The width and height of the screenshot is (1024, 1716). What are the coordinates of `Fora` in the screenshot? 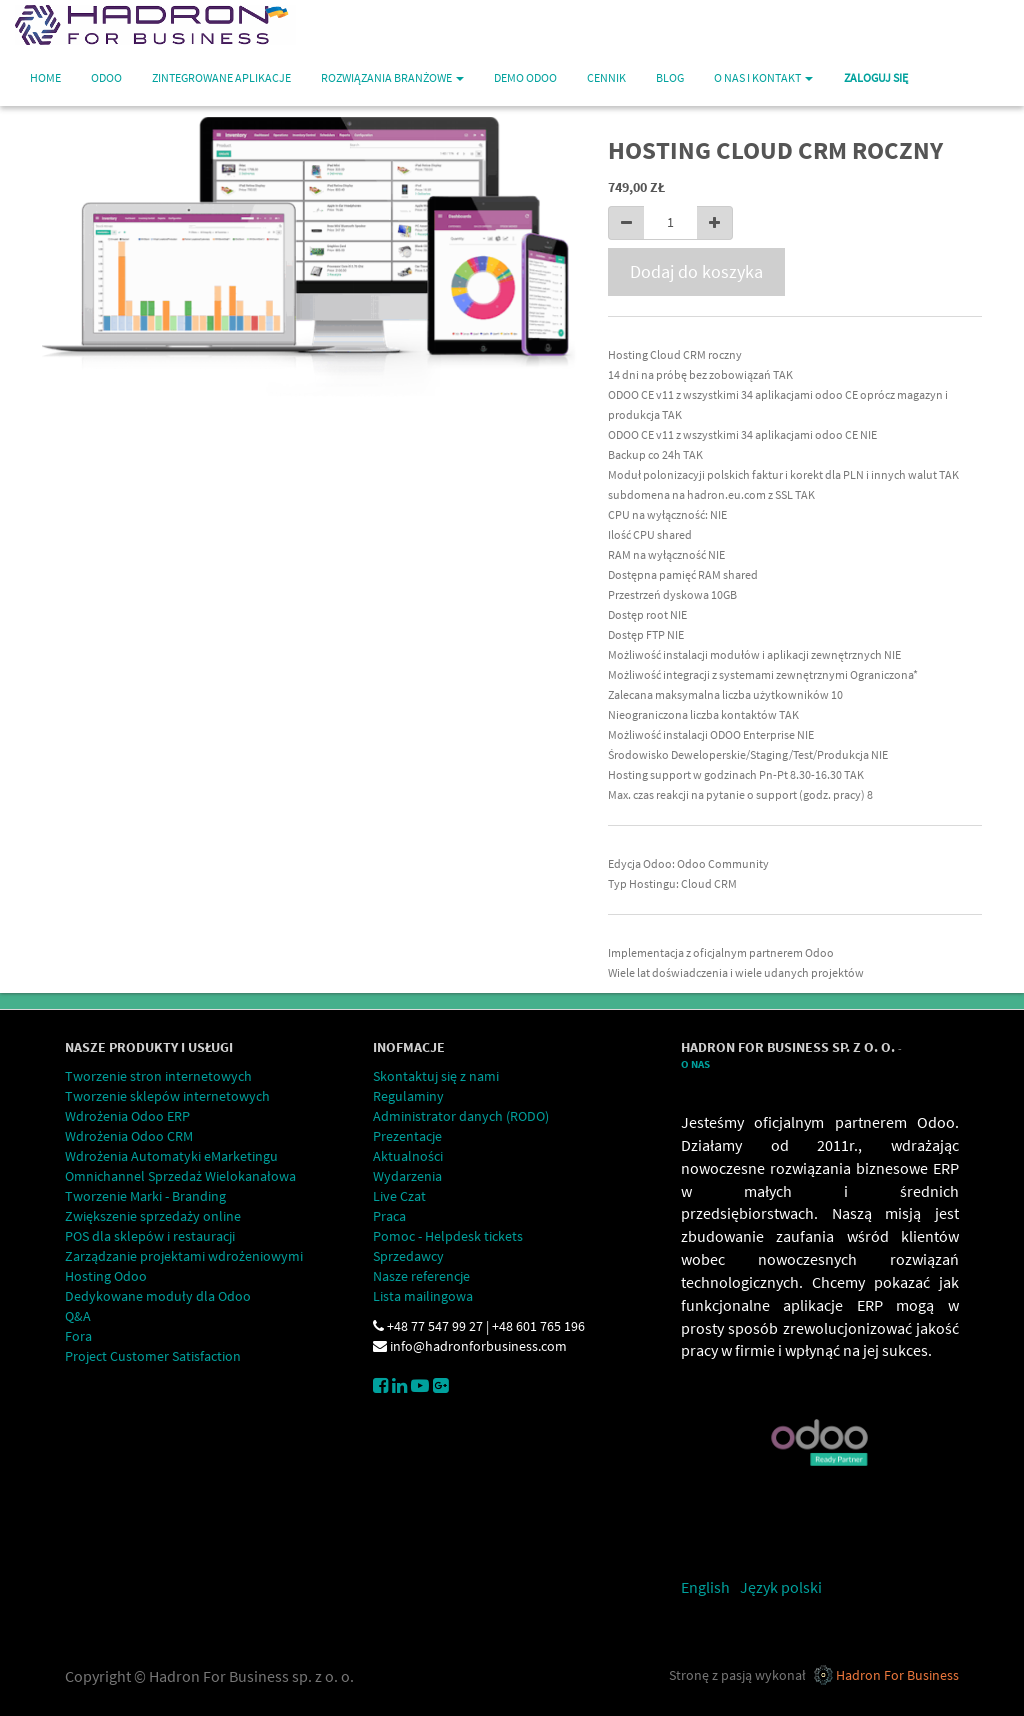 It's located at (78, 1336).